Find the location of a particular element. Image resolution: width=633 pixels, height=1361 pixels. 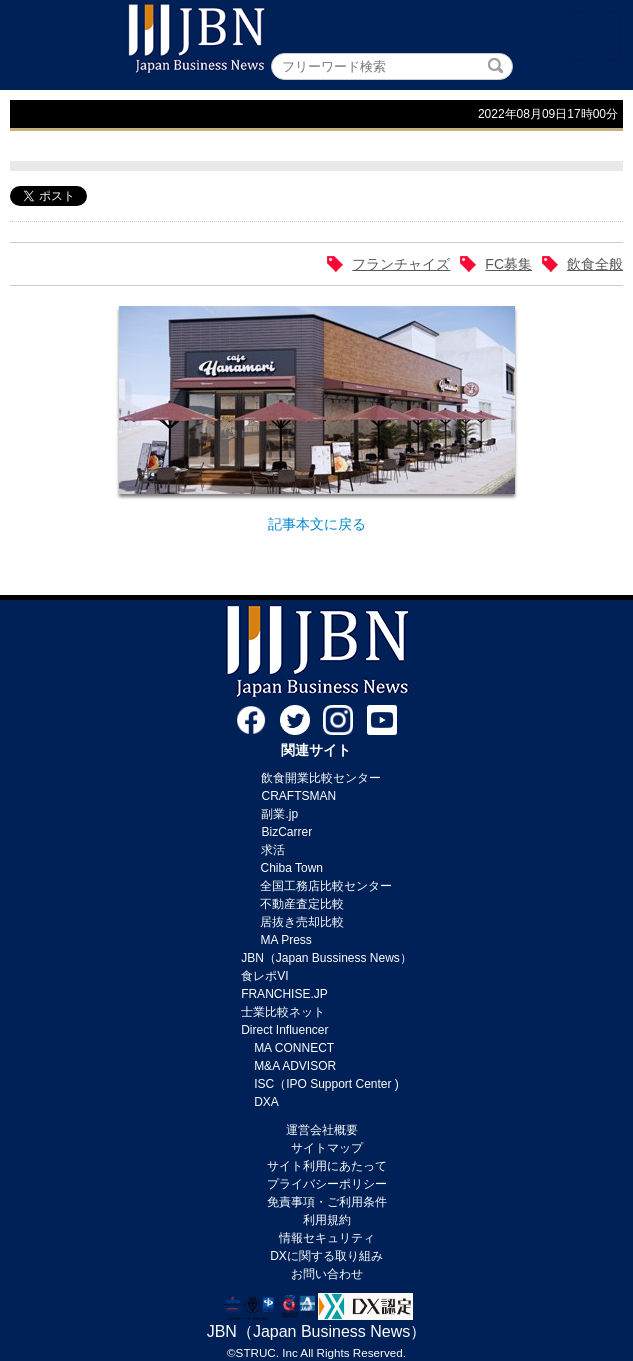

Chiba Town is located at coordinates (291, 868).